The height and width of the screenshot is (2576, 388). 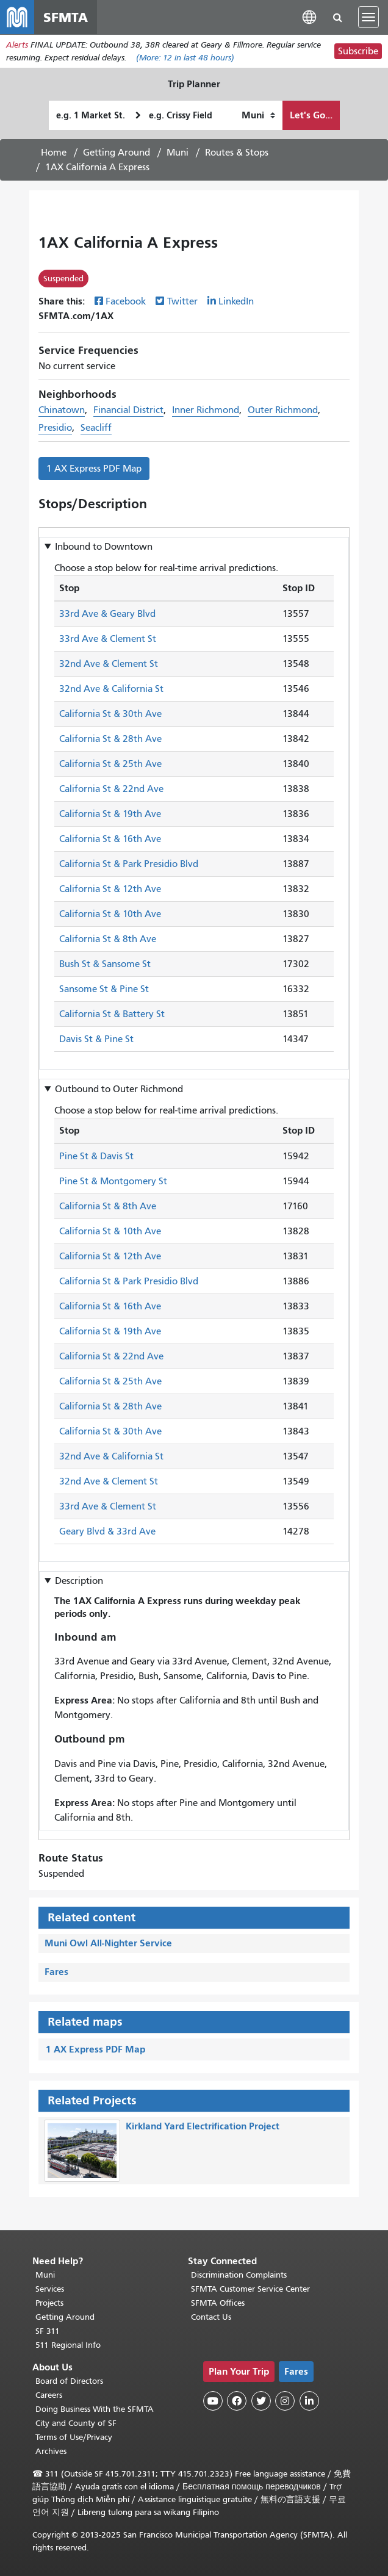 I want to click on  [SFMTA Twitter page], so click(x=261, y=2401).